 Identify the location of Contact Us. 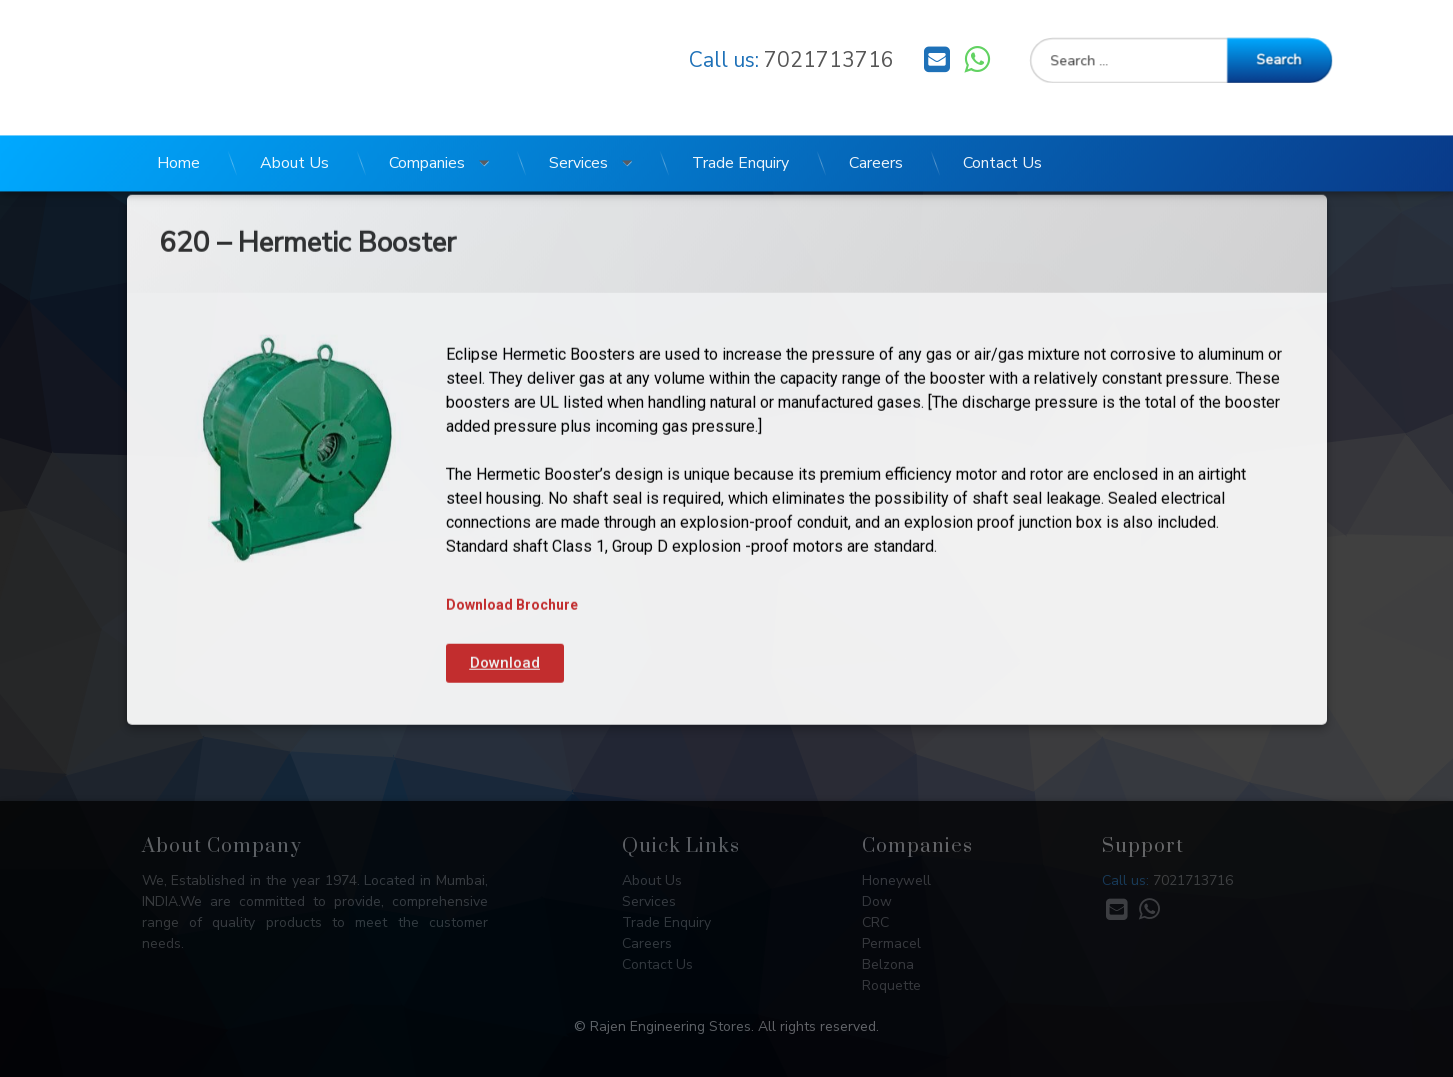
(1002, 124).